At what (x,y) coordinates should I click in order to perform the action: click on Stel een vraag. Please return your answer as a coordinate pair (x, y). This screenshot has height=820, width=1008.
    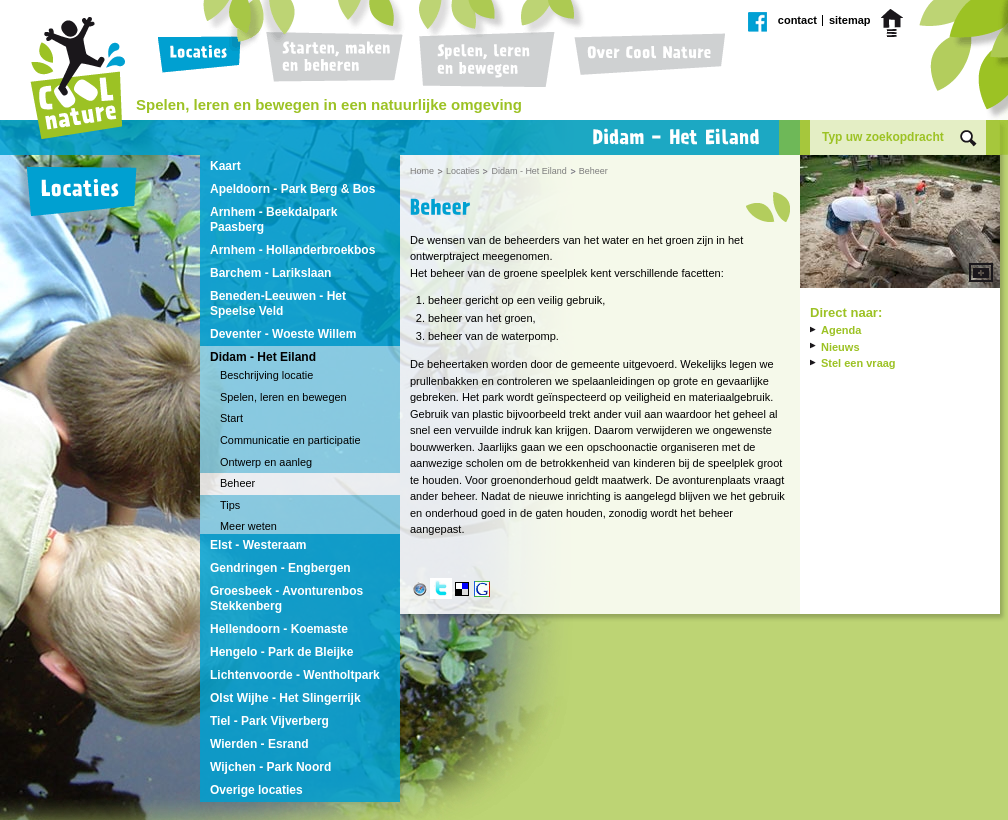
    Looking at the image, I should click on (858, 363).